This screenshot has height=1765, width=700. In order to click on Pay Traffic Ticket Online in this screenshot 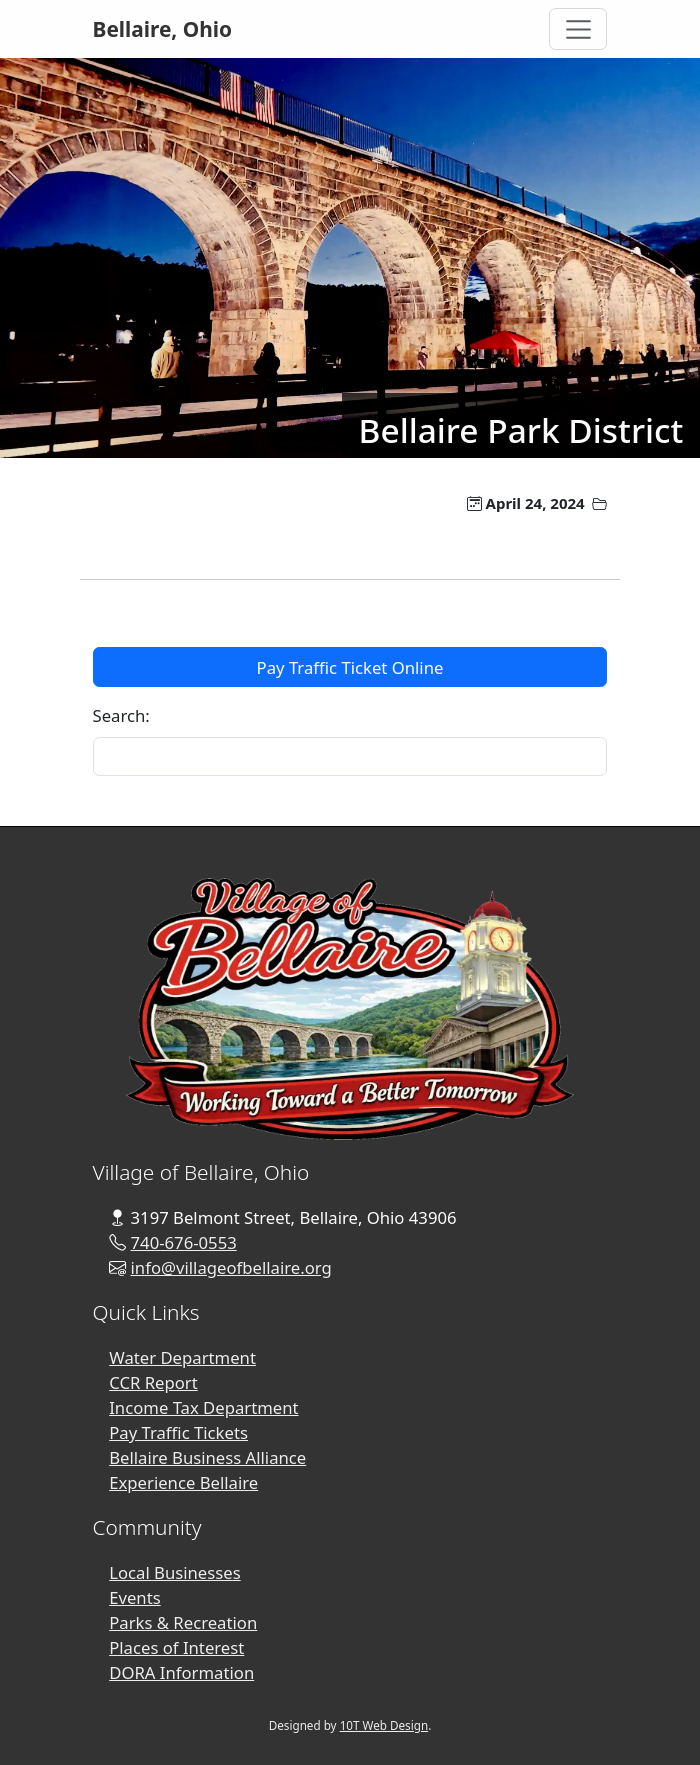, I will do `click(350, 667)`.